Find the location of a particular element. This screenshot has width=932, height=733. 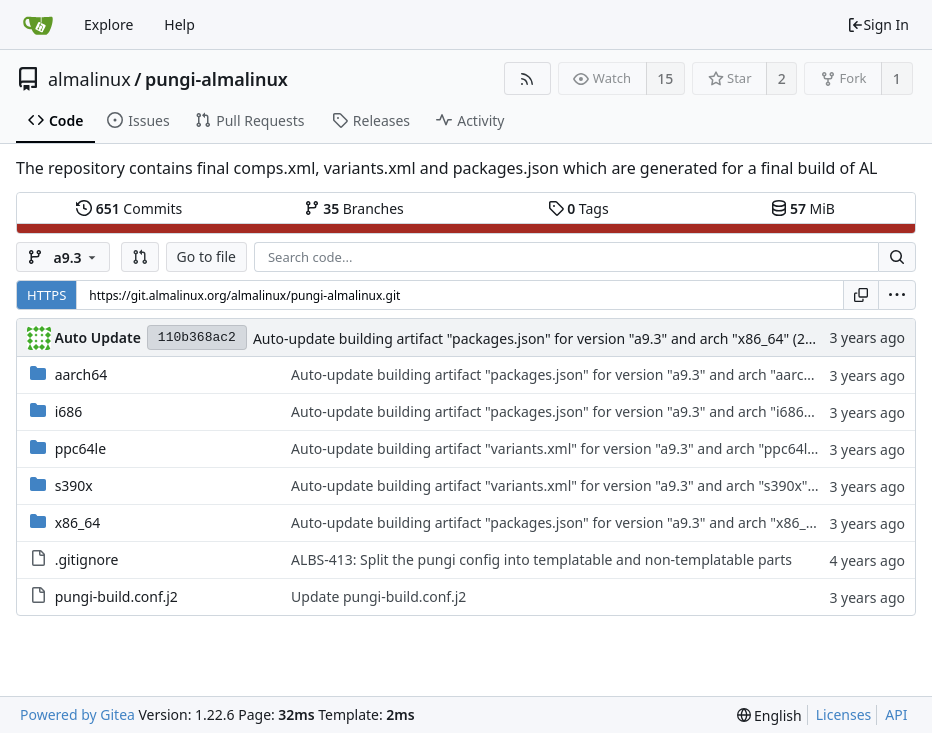

15 is located at coordinates (665, 78).